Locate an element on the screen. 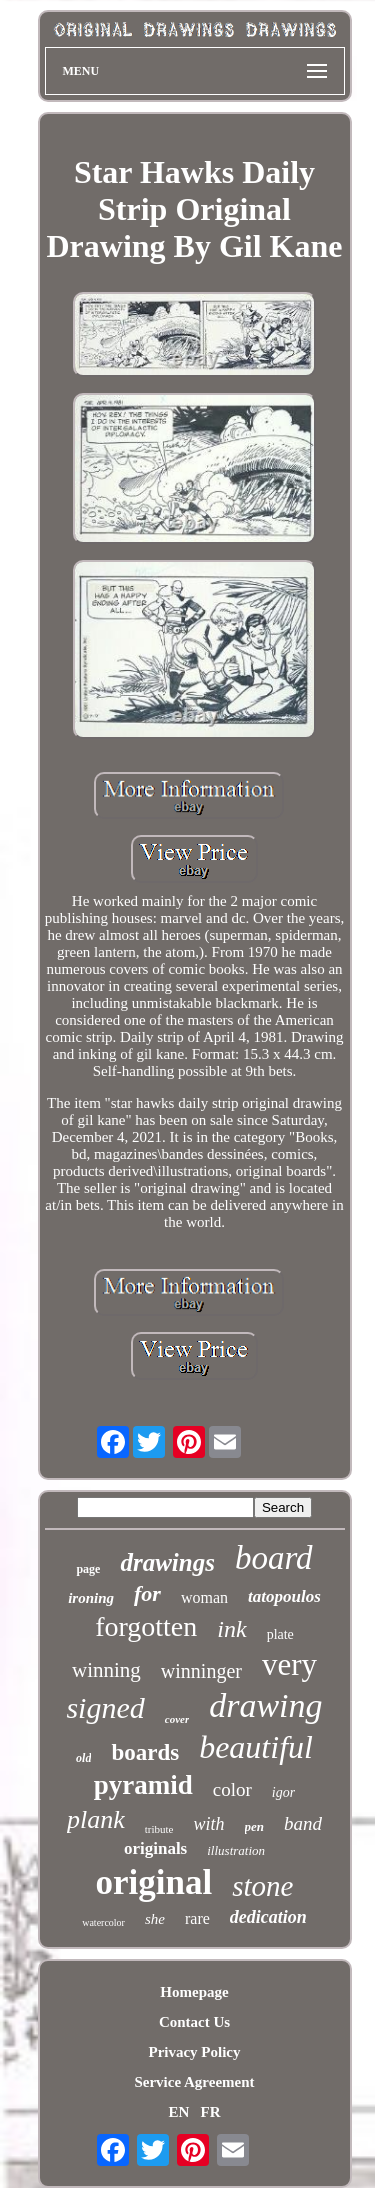 The height and width of the screenshot is (2188, 375). EN is located at coordinates (178, 2112).